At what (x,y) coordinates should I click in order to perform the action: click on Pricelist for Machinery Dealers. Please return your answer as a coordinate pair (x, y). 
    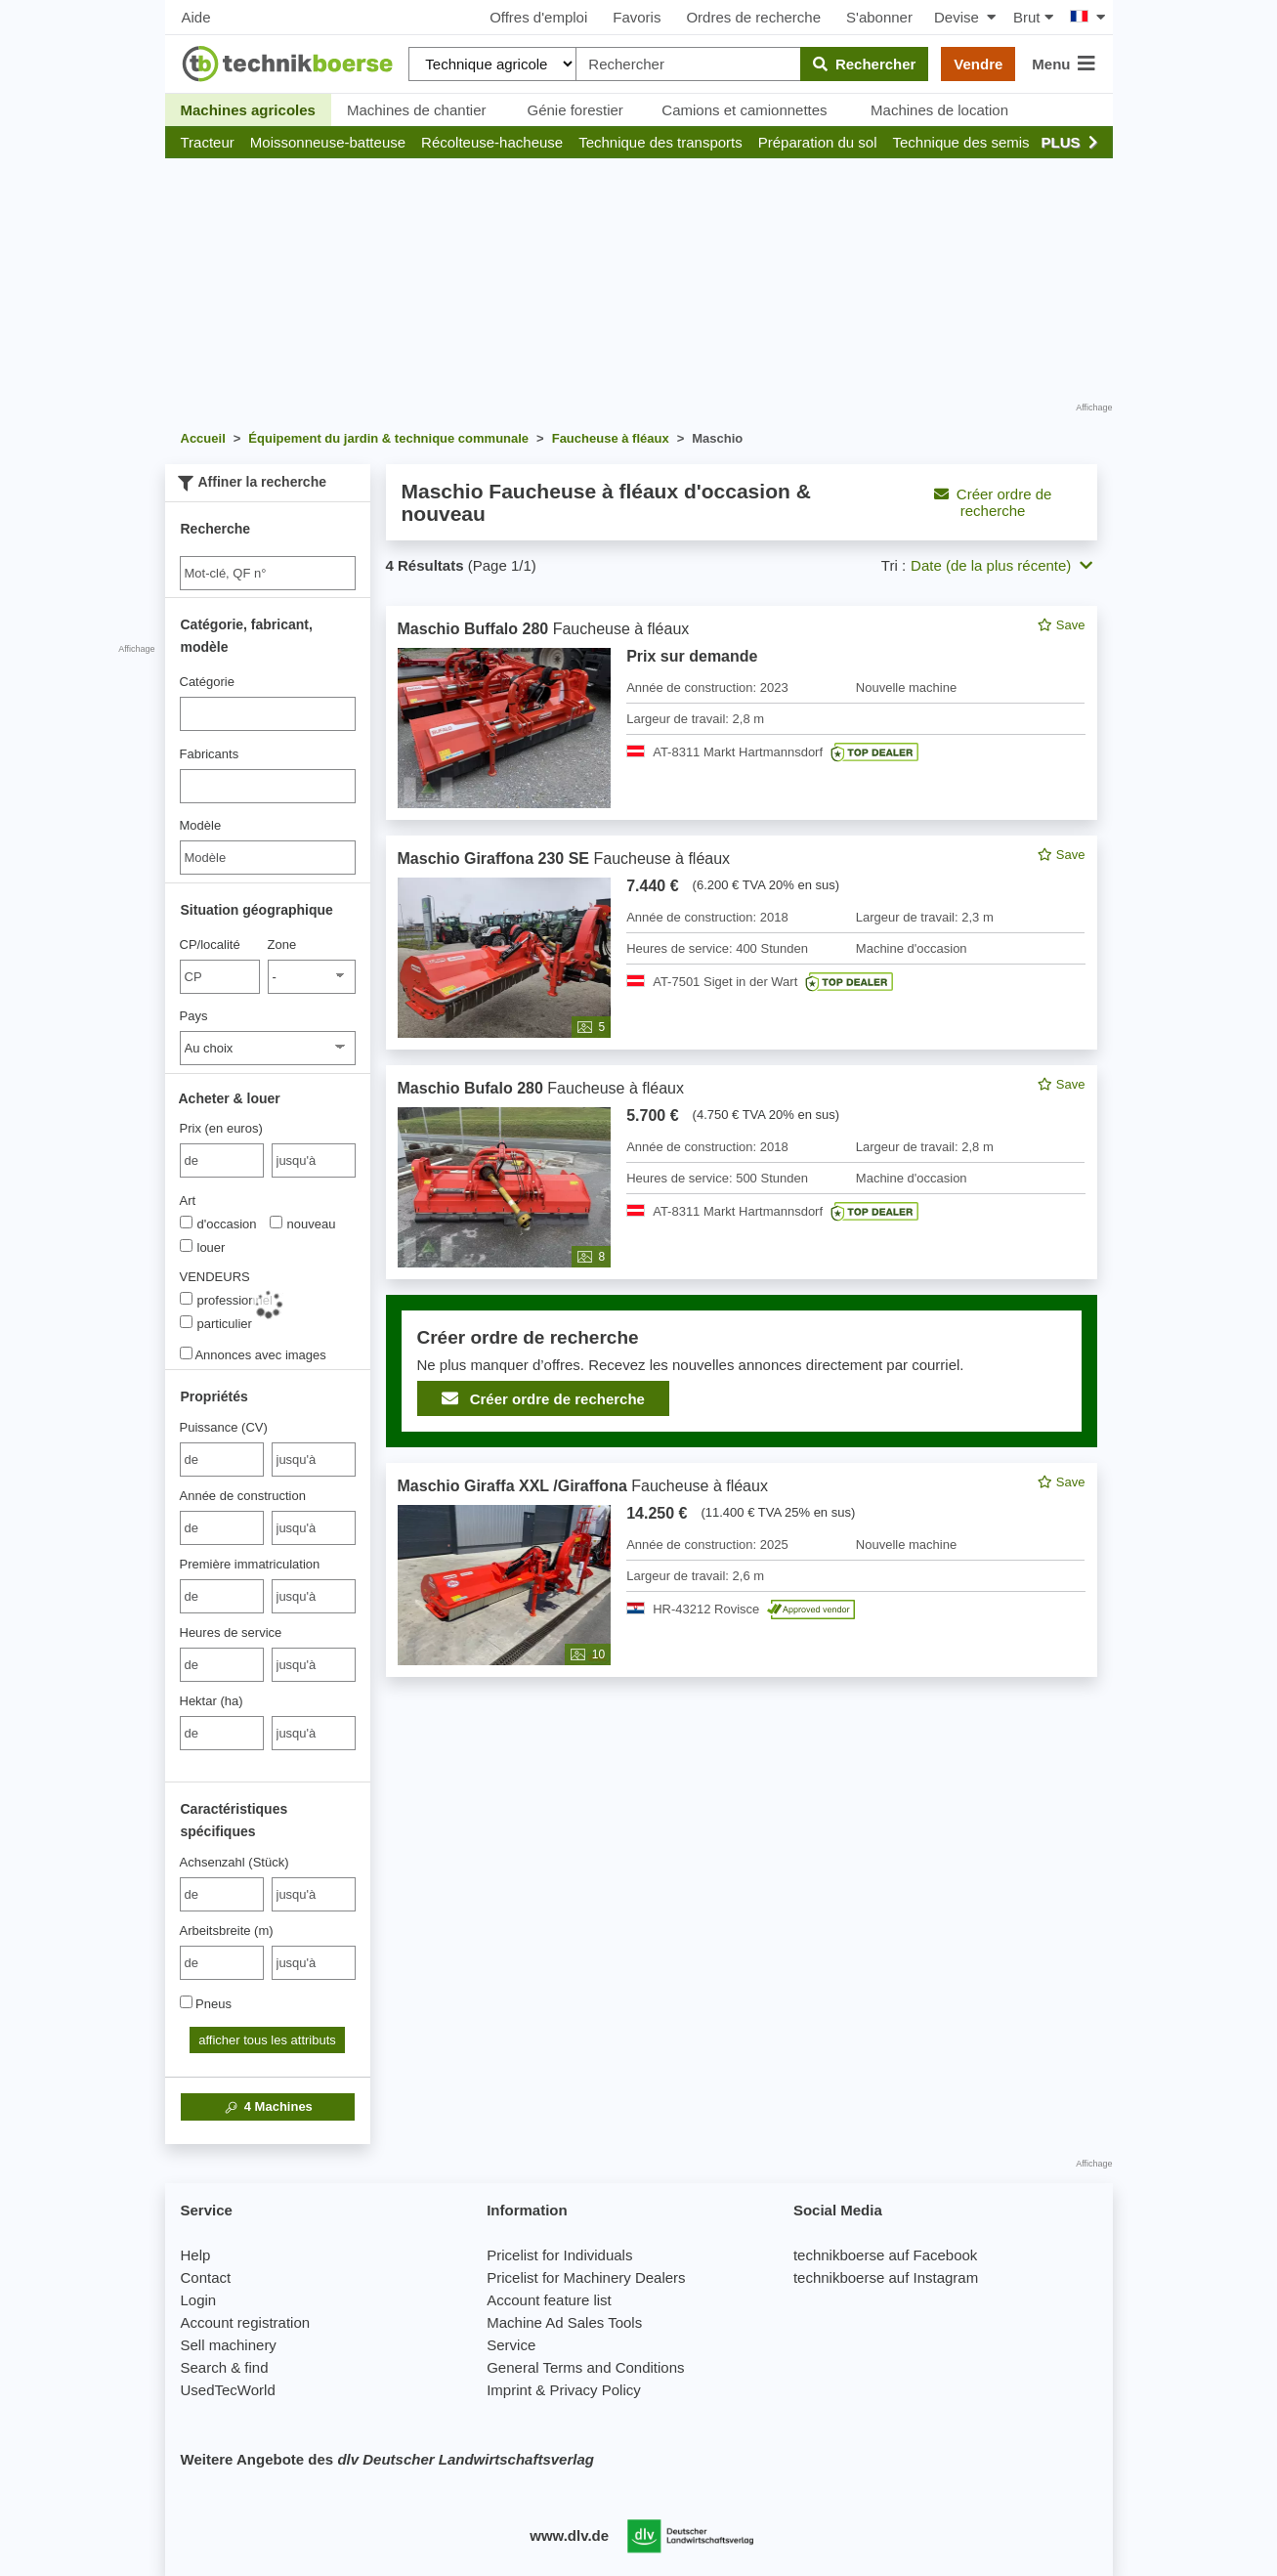
    Looking at the image, I should click on (586, 2277).